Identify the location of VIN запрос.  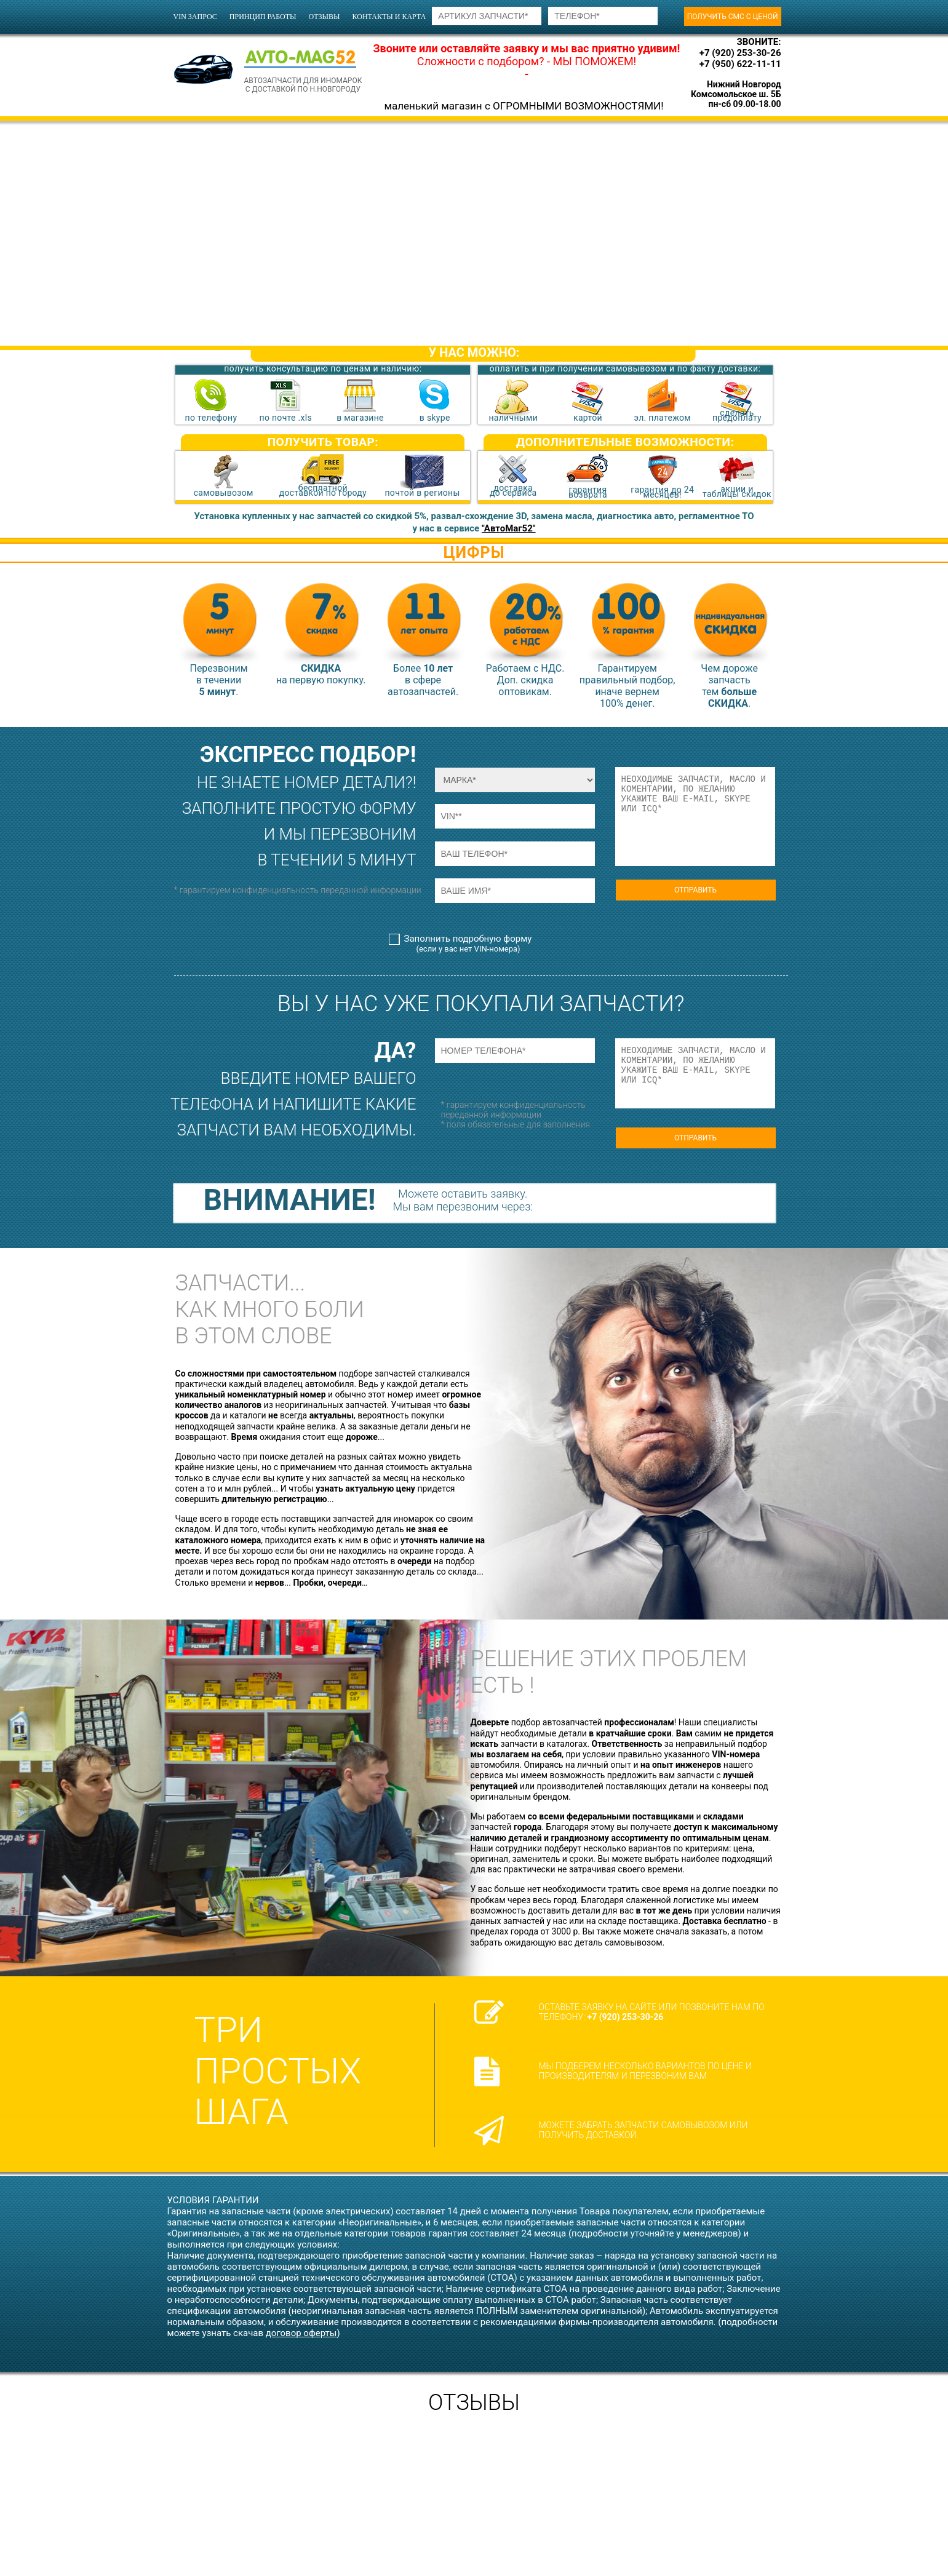
(195, 16).